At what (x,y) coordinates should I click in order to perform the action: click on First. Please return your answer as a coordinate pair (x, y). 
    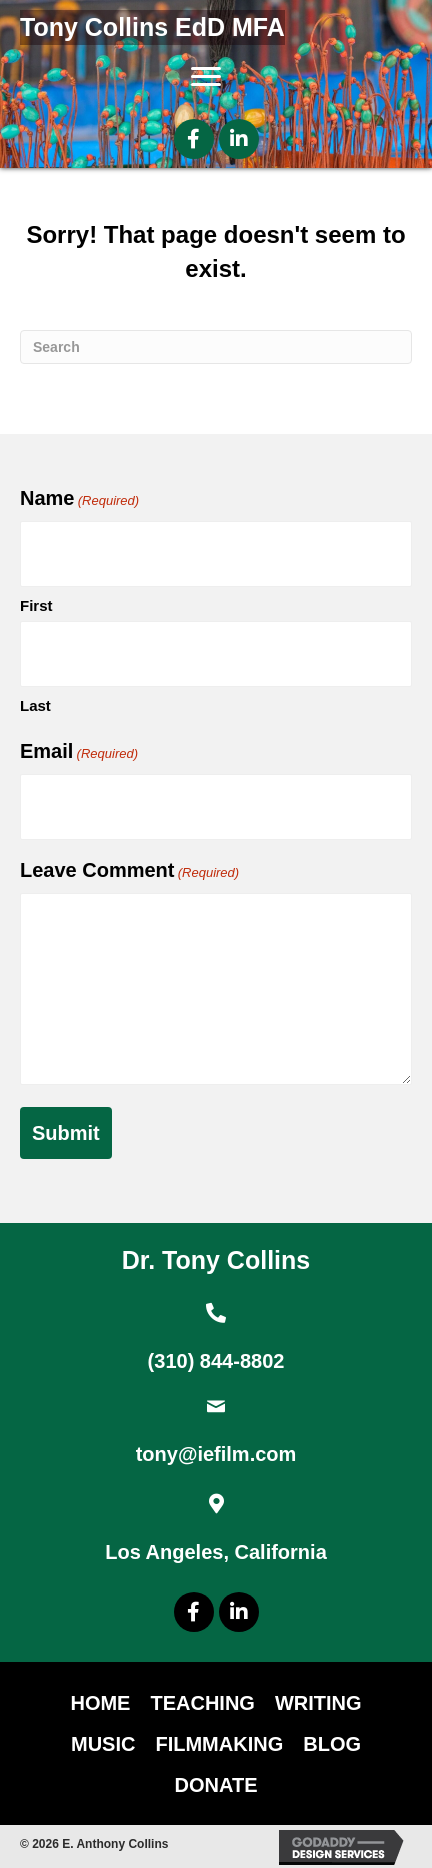
    Looking at the image, I should click on (36, 605).